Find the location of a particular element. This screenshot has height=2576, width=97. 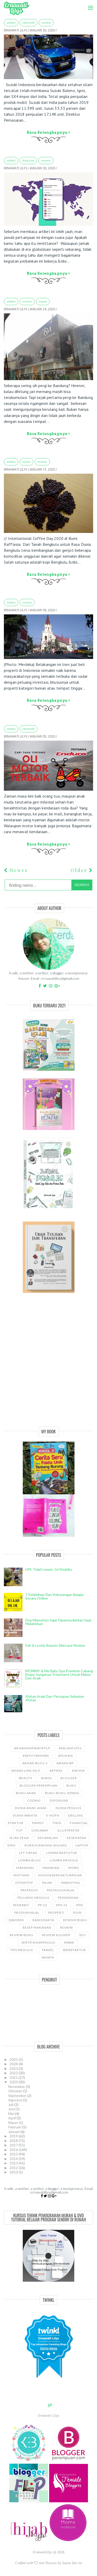

Review is located at coordinates (46, 22).